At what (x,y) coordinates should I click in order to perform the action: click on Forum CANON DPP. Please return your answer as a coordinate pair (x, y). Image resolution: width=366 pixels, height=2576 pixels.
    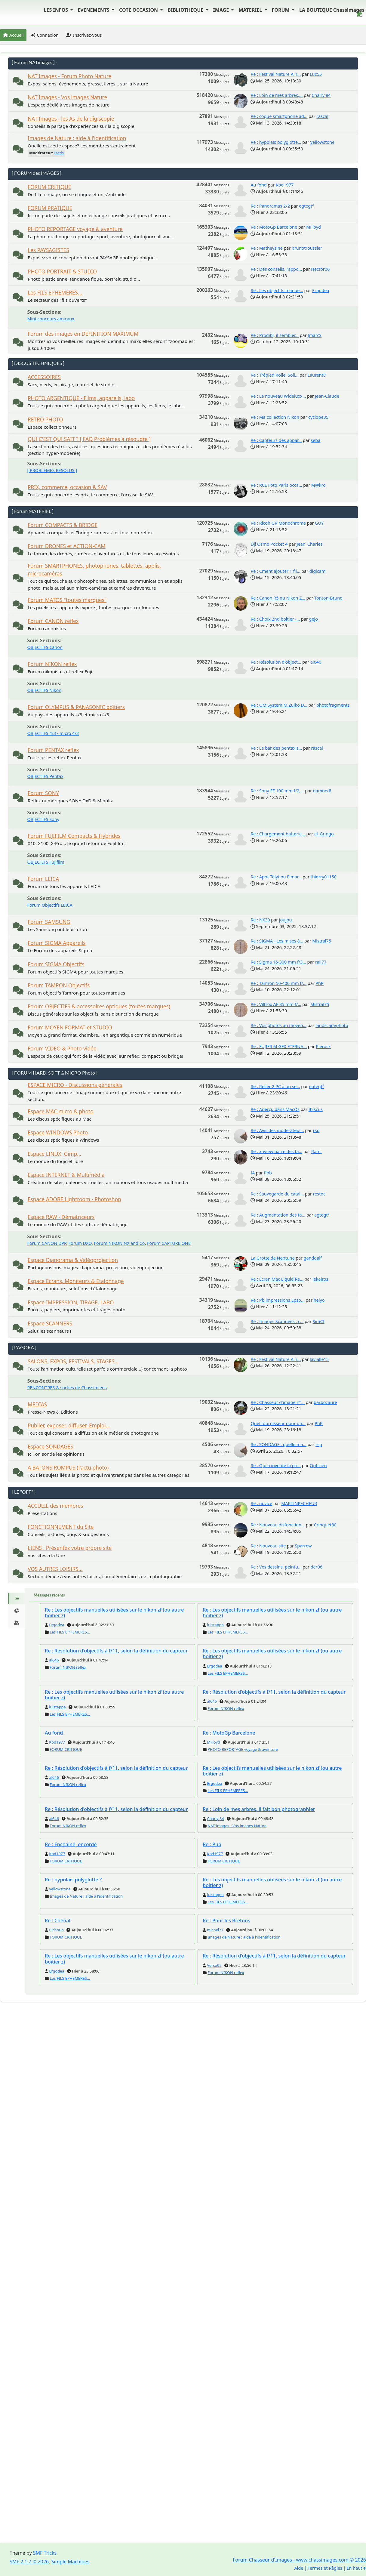
    Looking at the image, I should click on (46, 1243).